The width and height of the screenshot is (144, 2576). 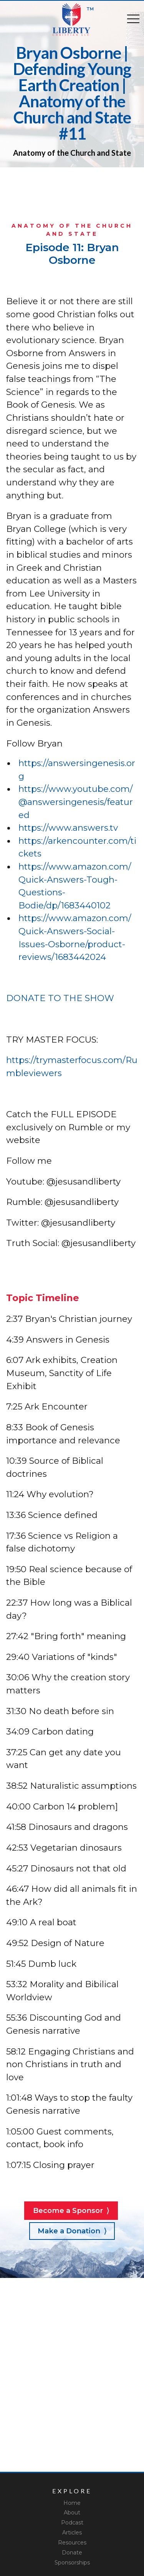 I want to click on Donate, so click(x=72, y=2552).